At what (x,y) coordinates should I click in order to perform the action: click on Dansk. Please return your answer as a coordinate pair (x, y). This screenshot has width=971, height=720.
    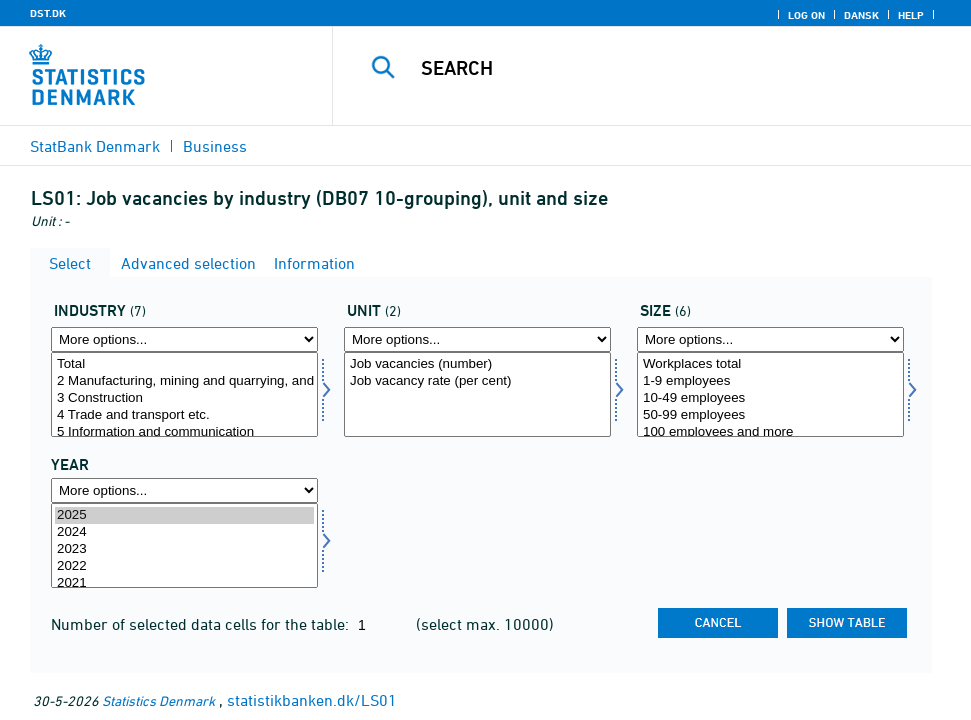
    Looking at the image, I should click on (861, 15).